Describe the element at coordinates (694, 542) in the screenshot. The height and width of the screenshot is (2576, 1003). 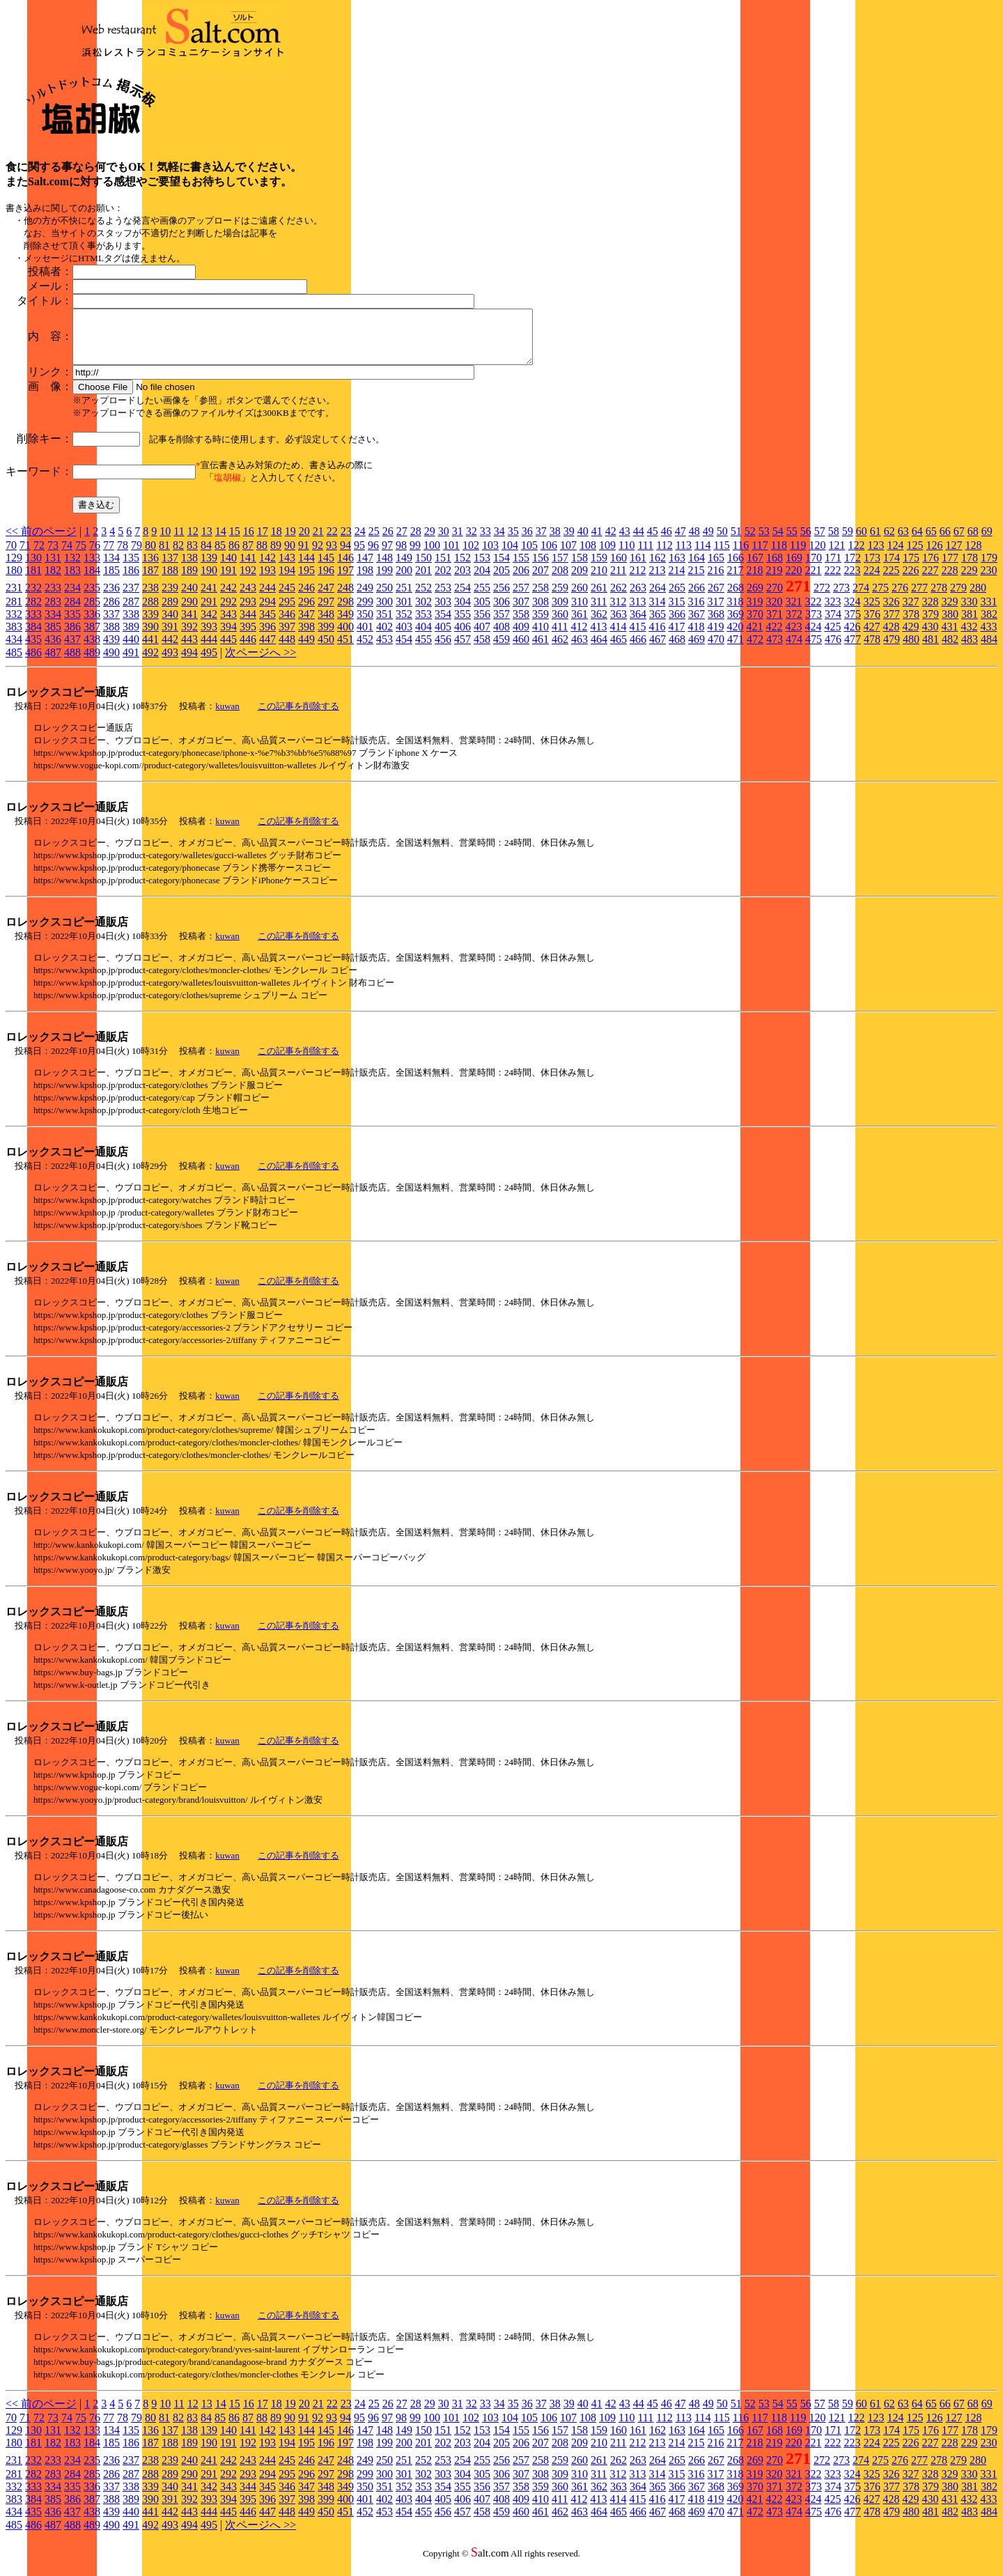
I see `48` at that location.